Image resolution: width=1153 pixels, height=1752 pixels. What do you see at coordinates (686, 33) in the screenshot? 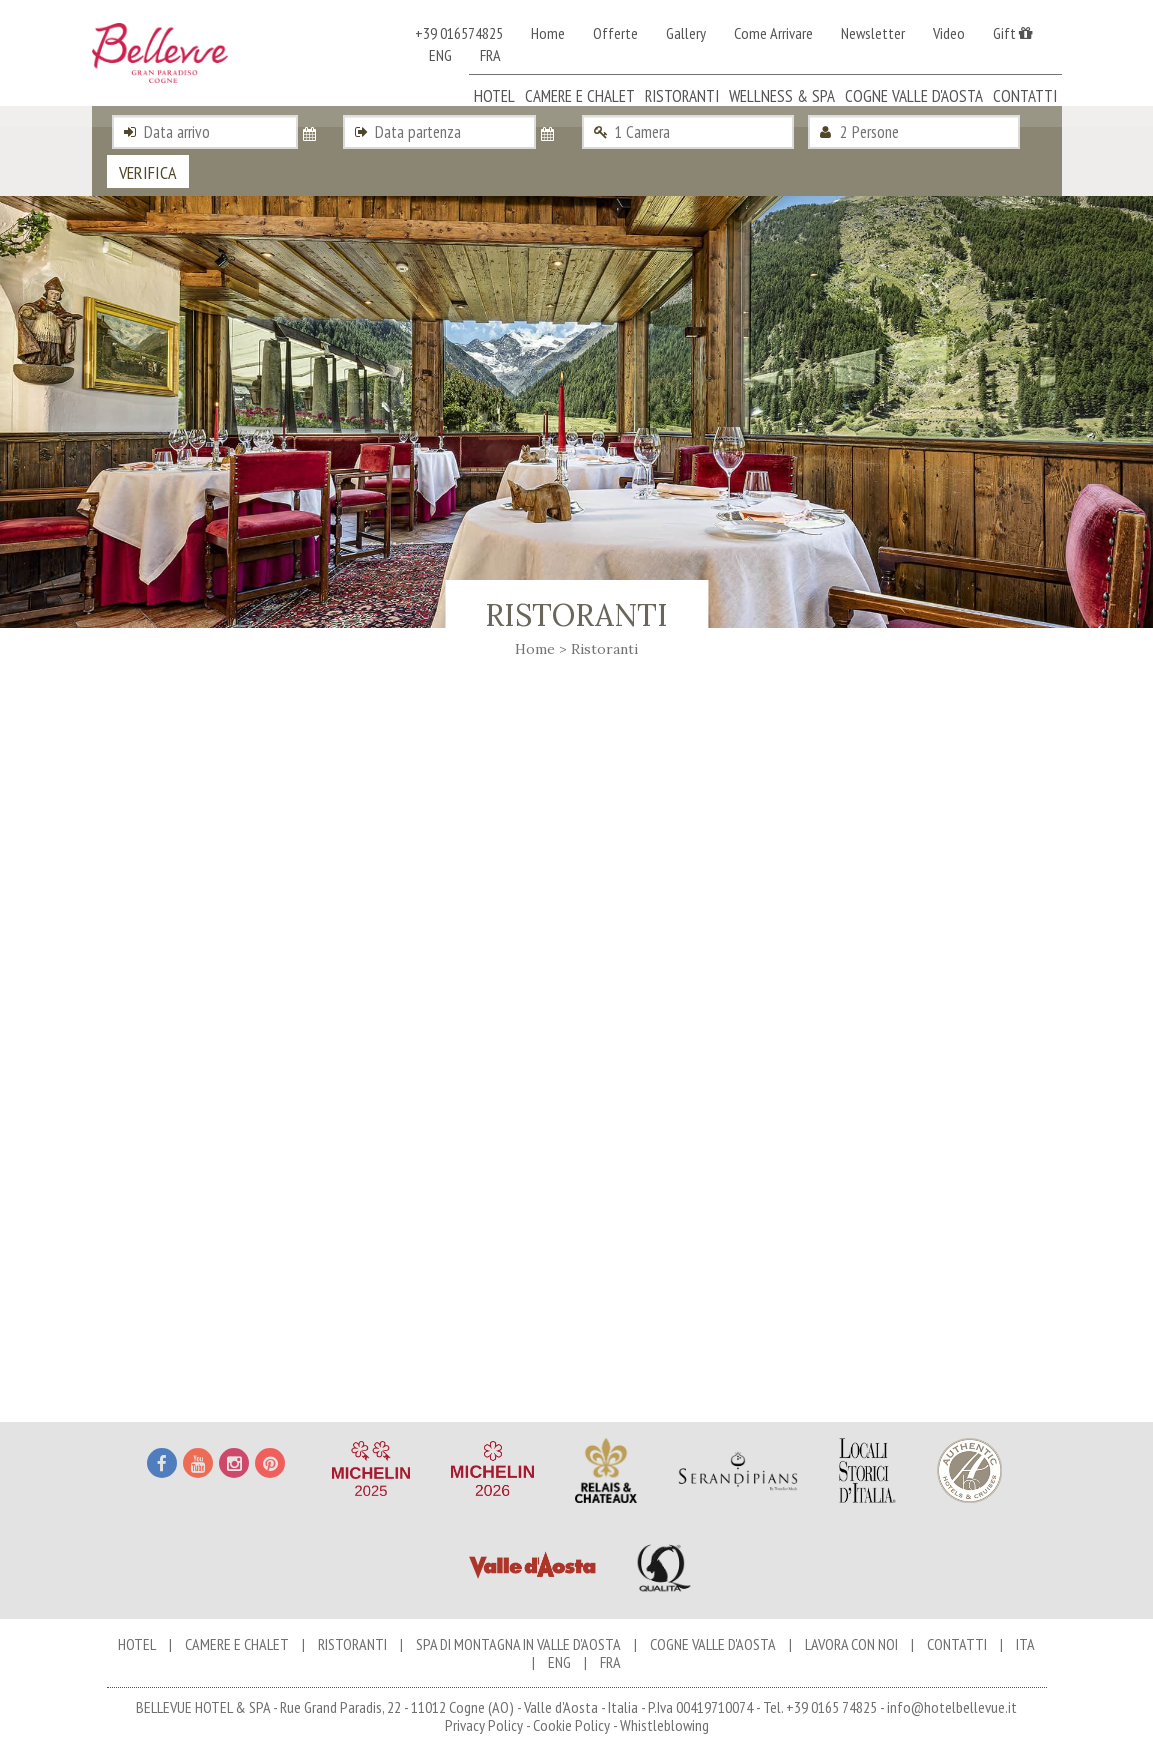
I see `Gallery` at bounding box center [686, 33].